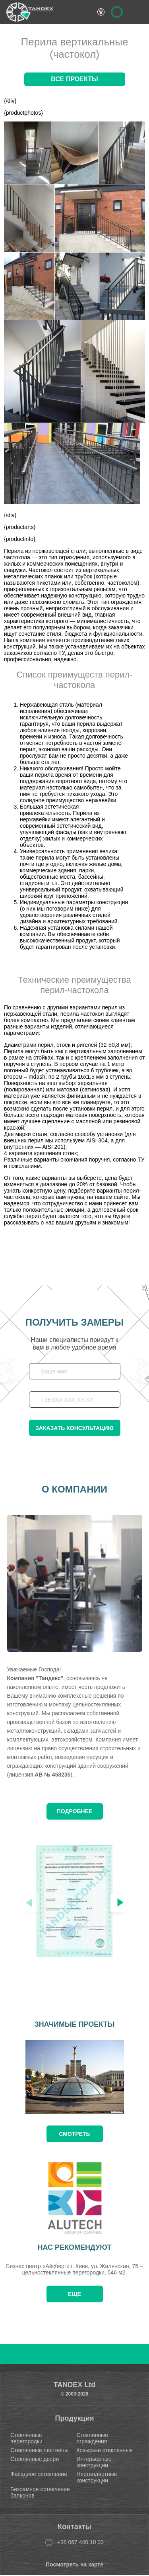 This screenshot has height=2576, width=149. Describe the element at coordinates (74, 2134) in the screenshot. I see `смотреть` at that location.